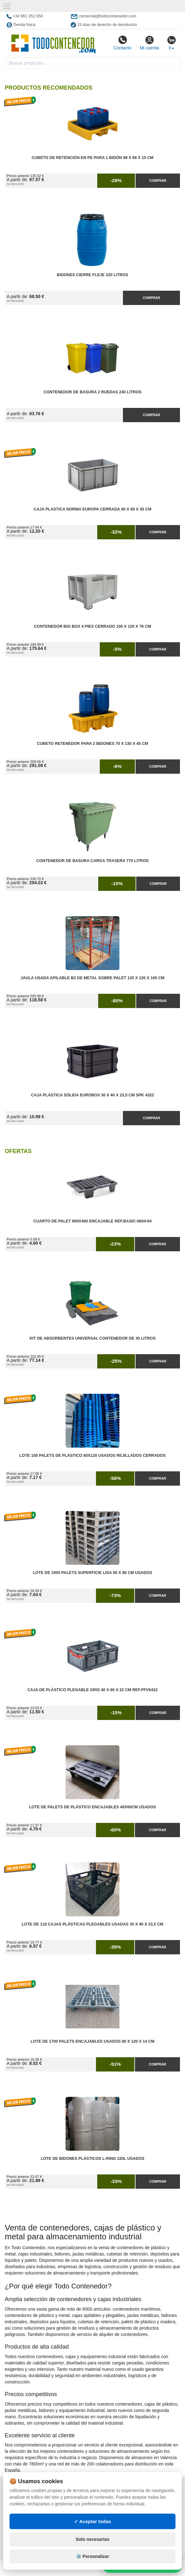 The height and width of the screenshot is (2576, 185). Describe the element at coordinates (92, 2521) in the screenshot. I see `✓ Aceptar todas` at that location.